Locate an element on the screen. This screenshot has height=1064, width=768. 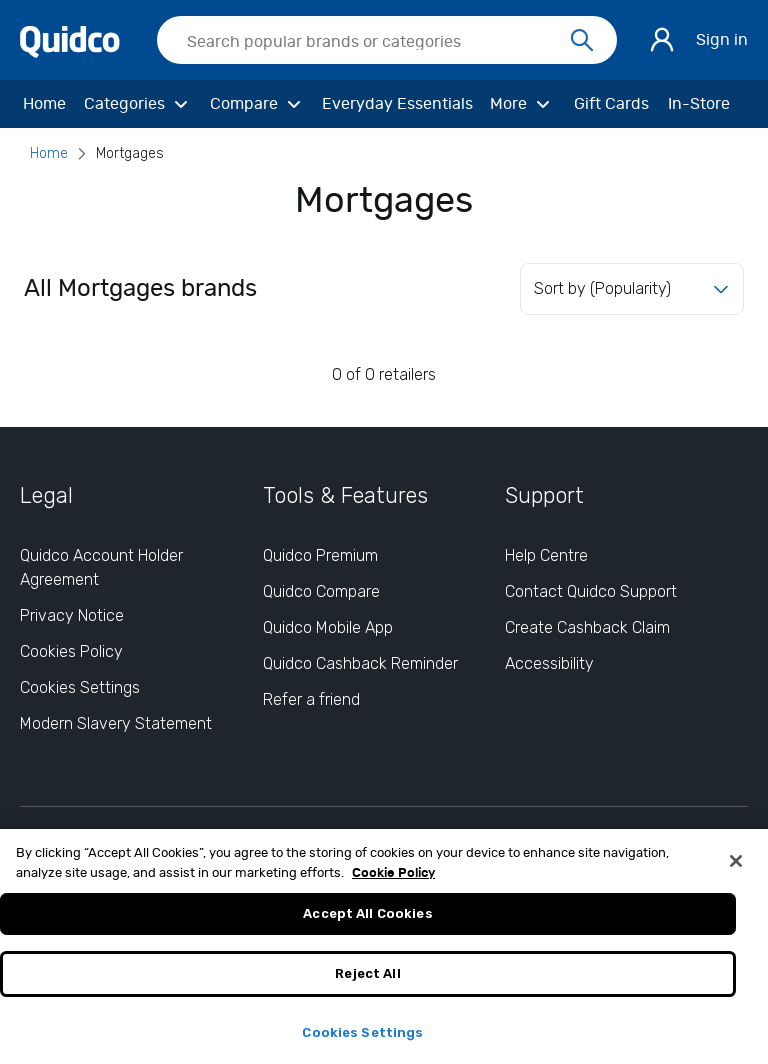
Accessibility is located at coordinates (549, 663).